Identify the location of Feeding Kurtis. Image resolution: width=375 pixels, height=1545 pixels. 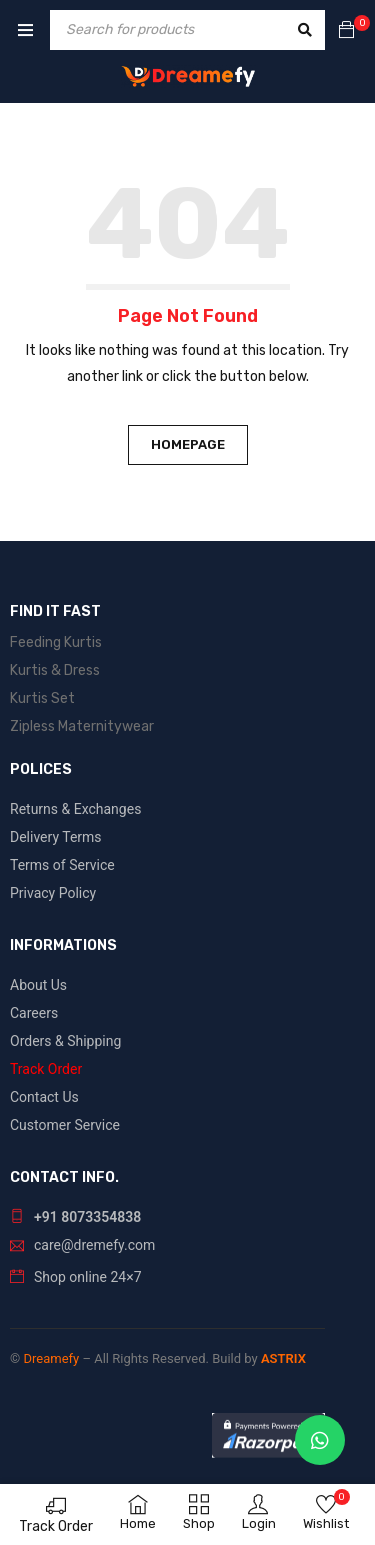
(56, 642).